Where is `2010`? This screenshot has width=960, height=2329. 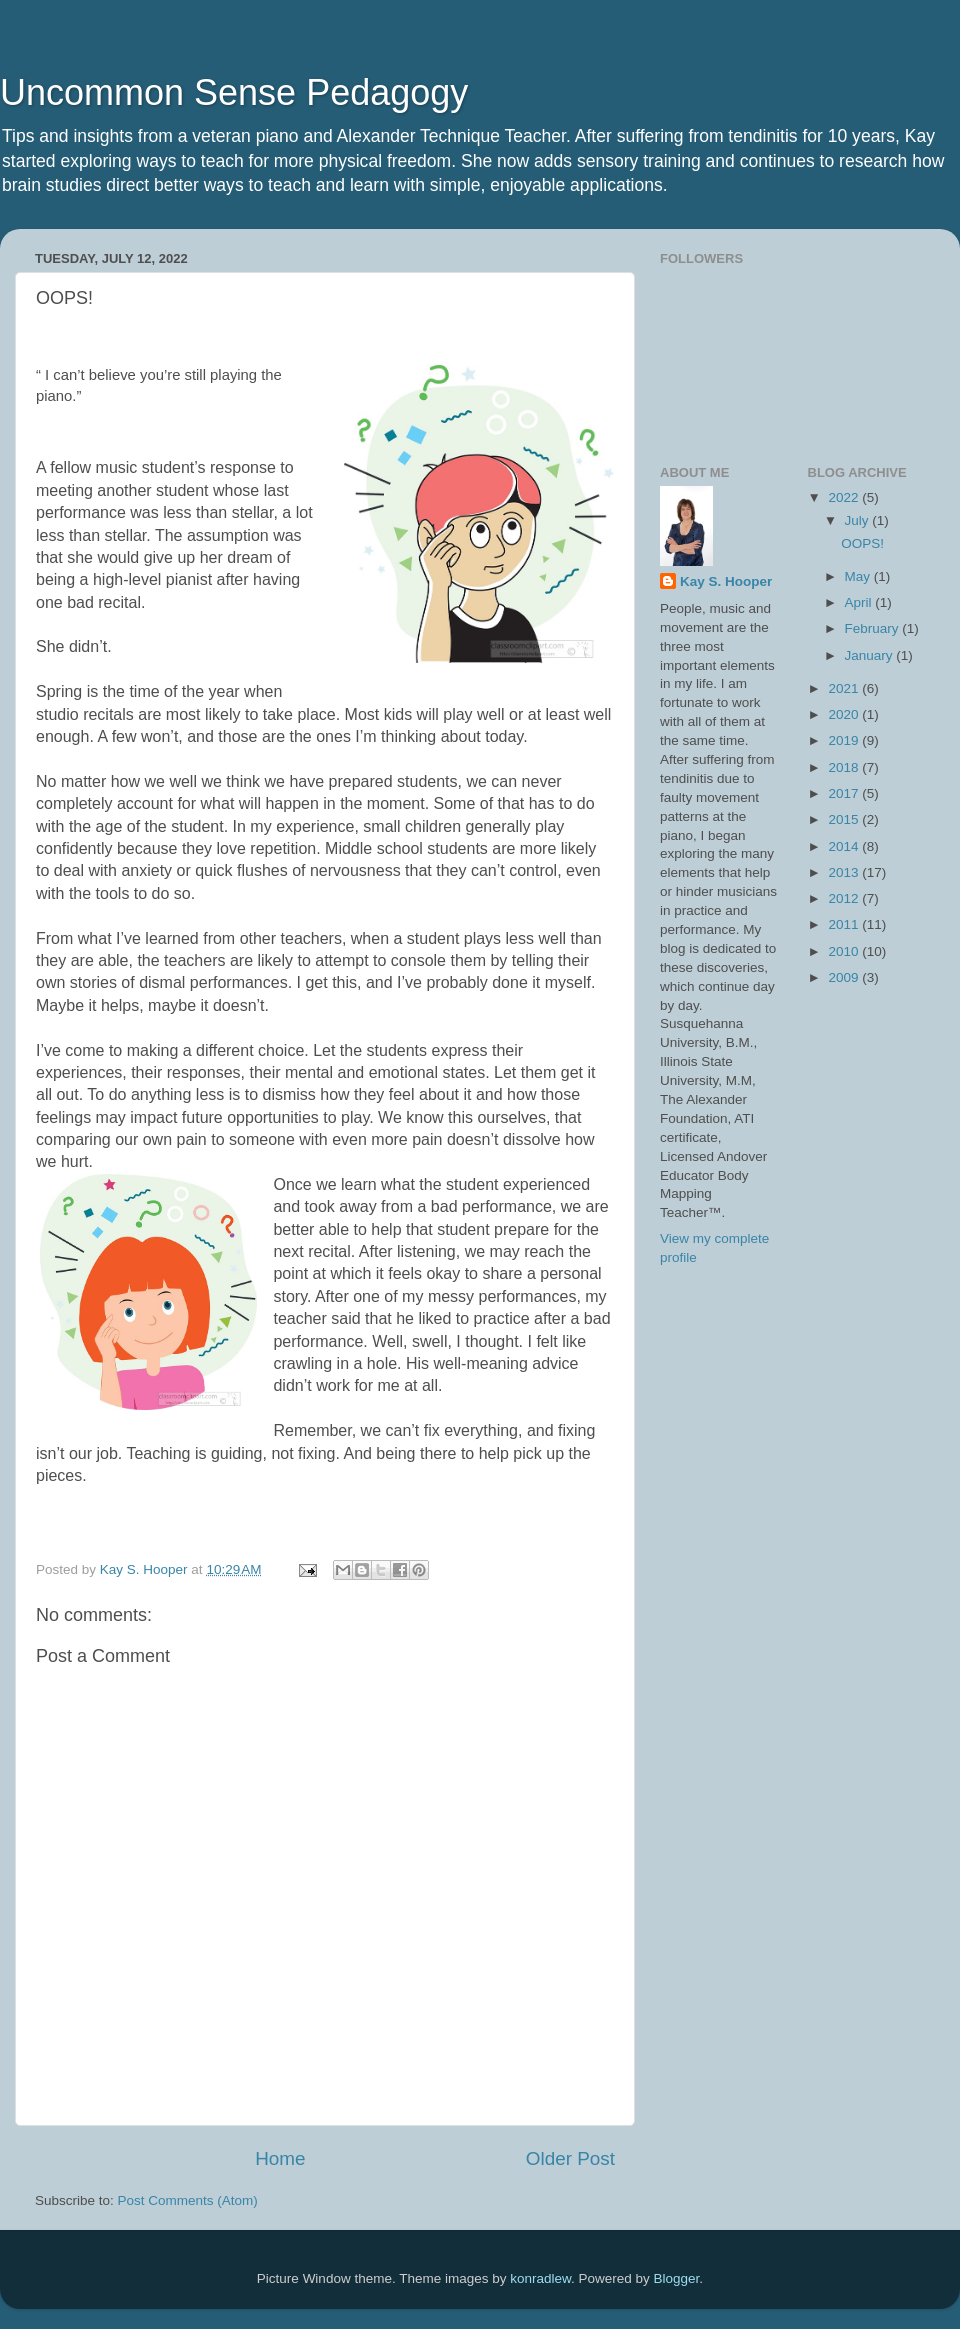
2010 is located at coordinates (845, 951).